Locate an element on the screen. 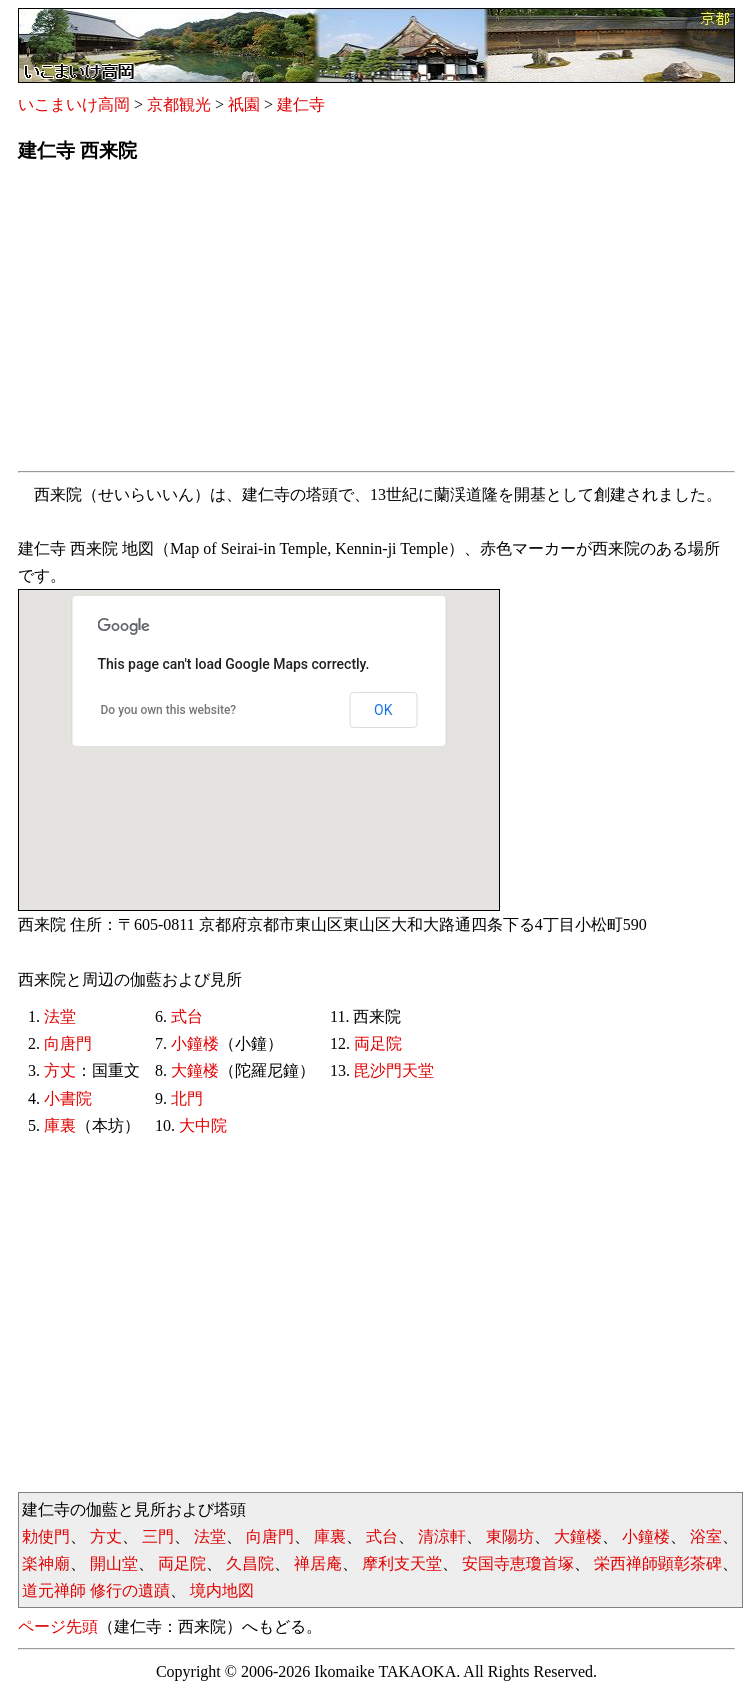  道元禅師 修行の遺蹟 is located at coordinates (96, 1590).